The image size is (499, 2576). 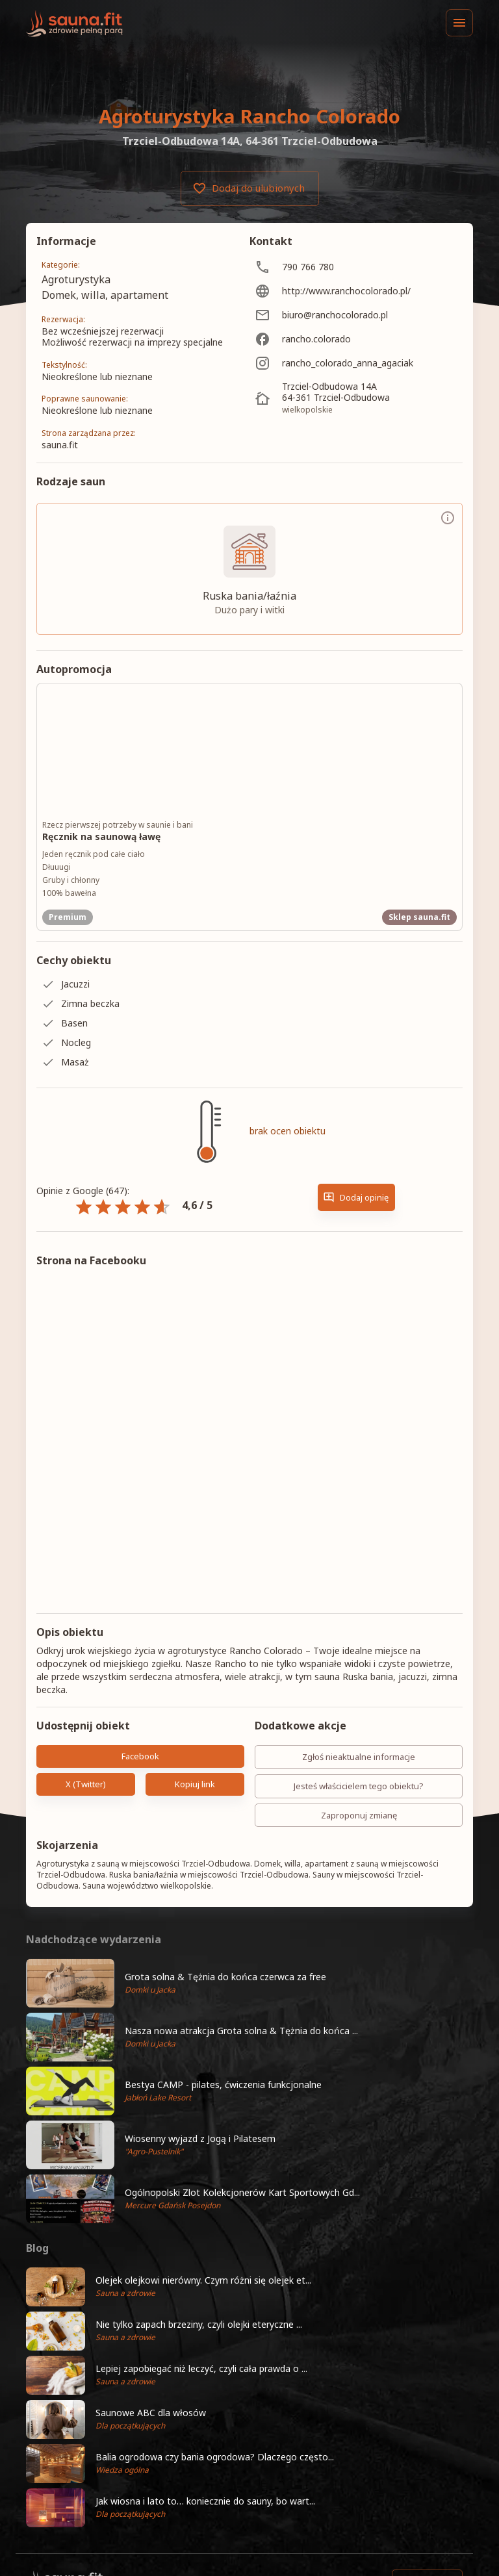 I want to click on [Menu], so click(x=459, y=22).